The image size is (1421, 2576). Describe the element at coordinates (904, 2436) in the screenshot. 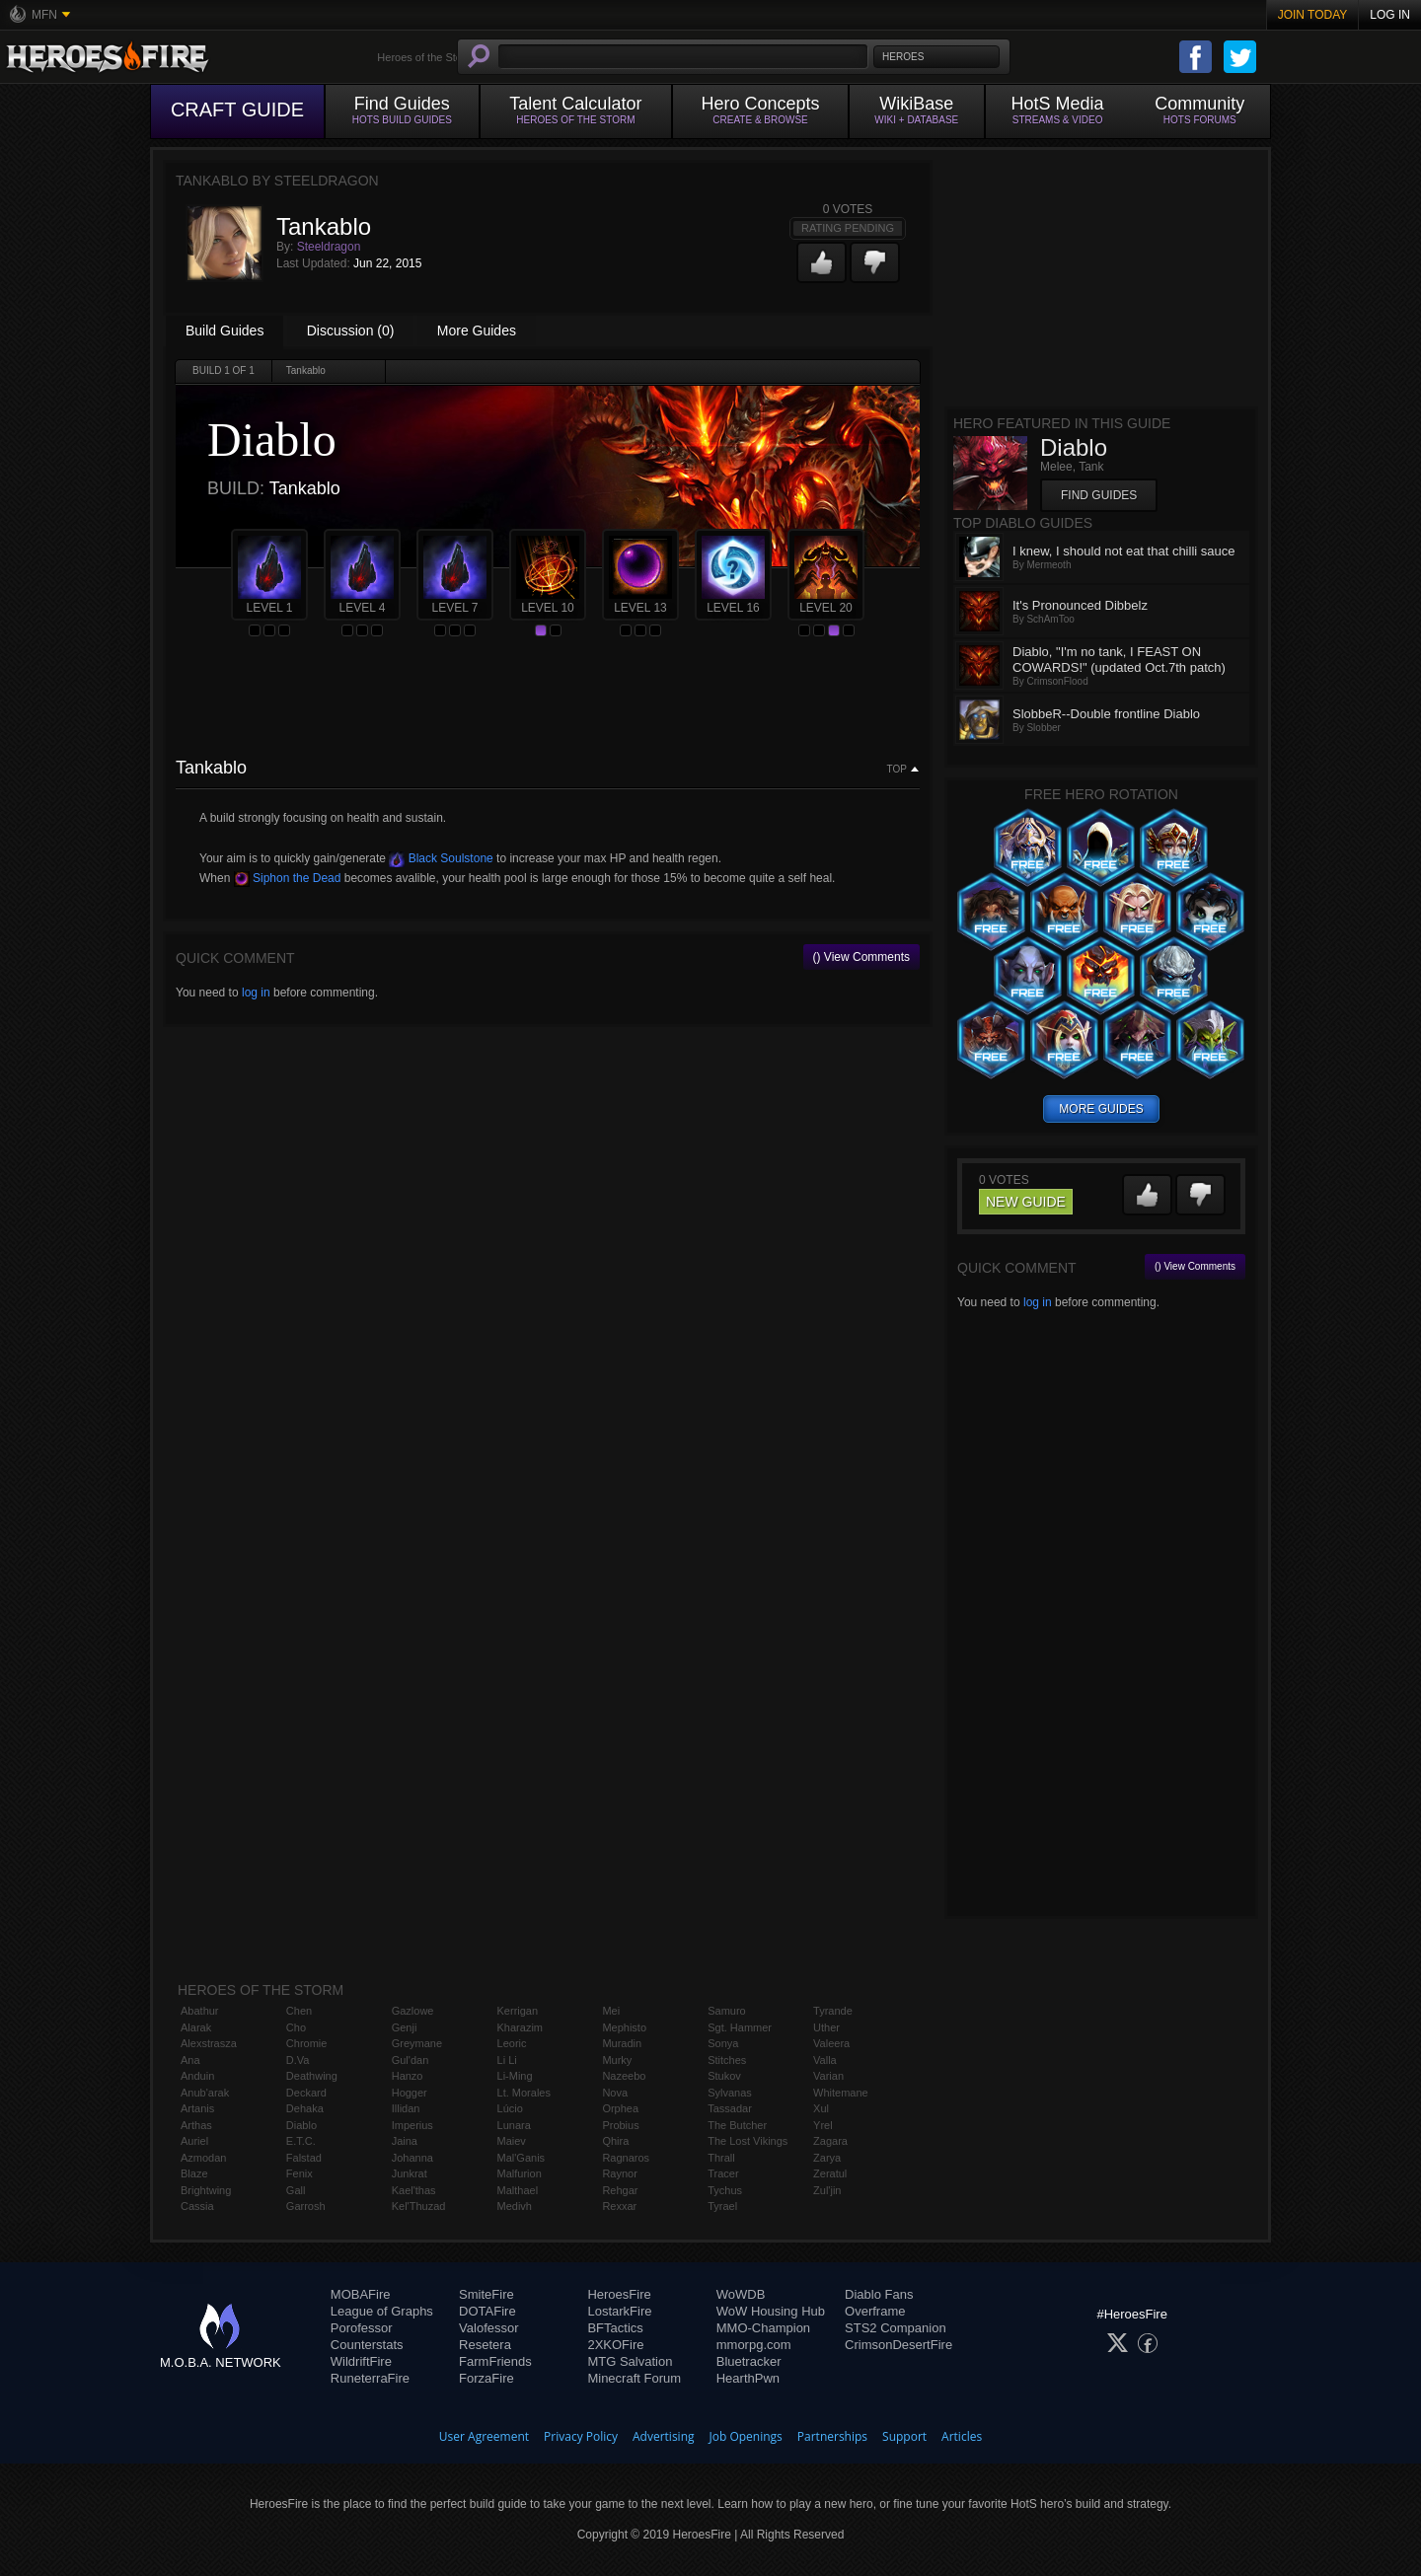

I see `Support` at that location.